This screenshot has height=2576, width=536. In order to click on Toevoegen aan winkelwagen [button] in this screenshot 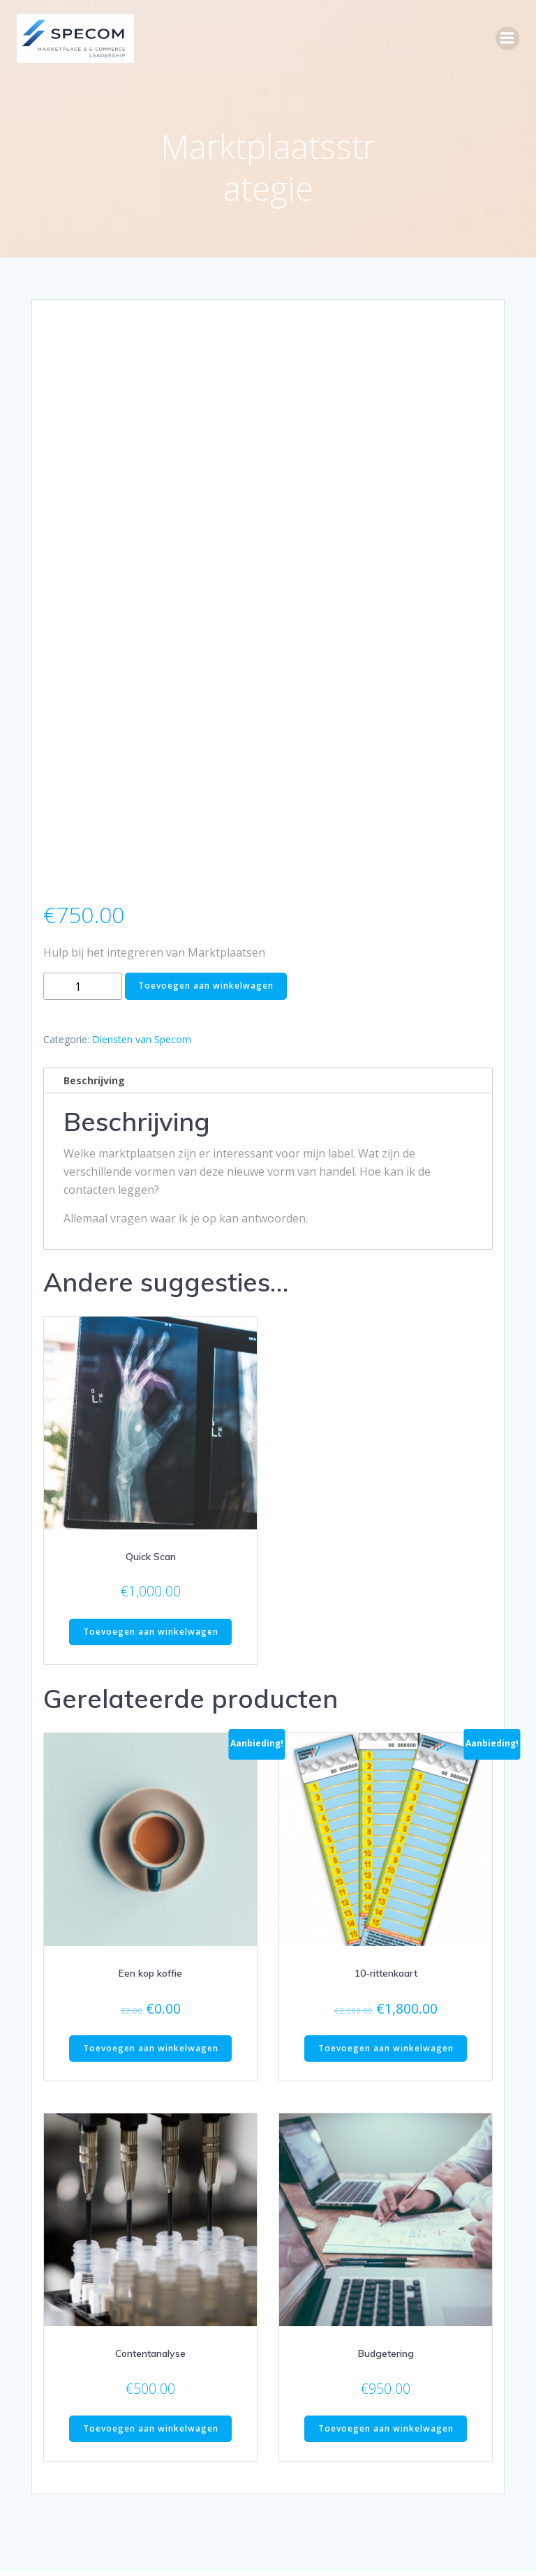, I will do `click(150, 1565)`.